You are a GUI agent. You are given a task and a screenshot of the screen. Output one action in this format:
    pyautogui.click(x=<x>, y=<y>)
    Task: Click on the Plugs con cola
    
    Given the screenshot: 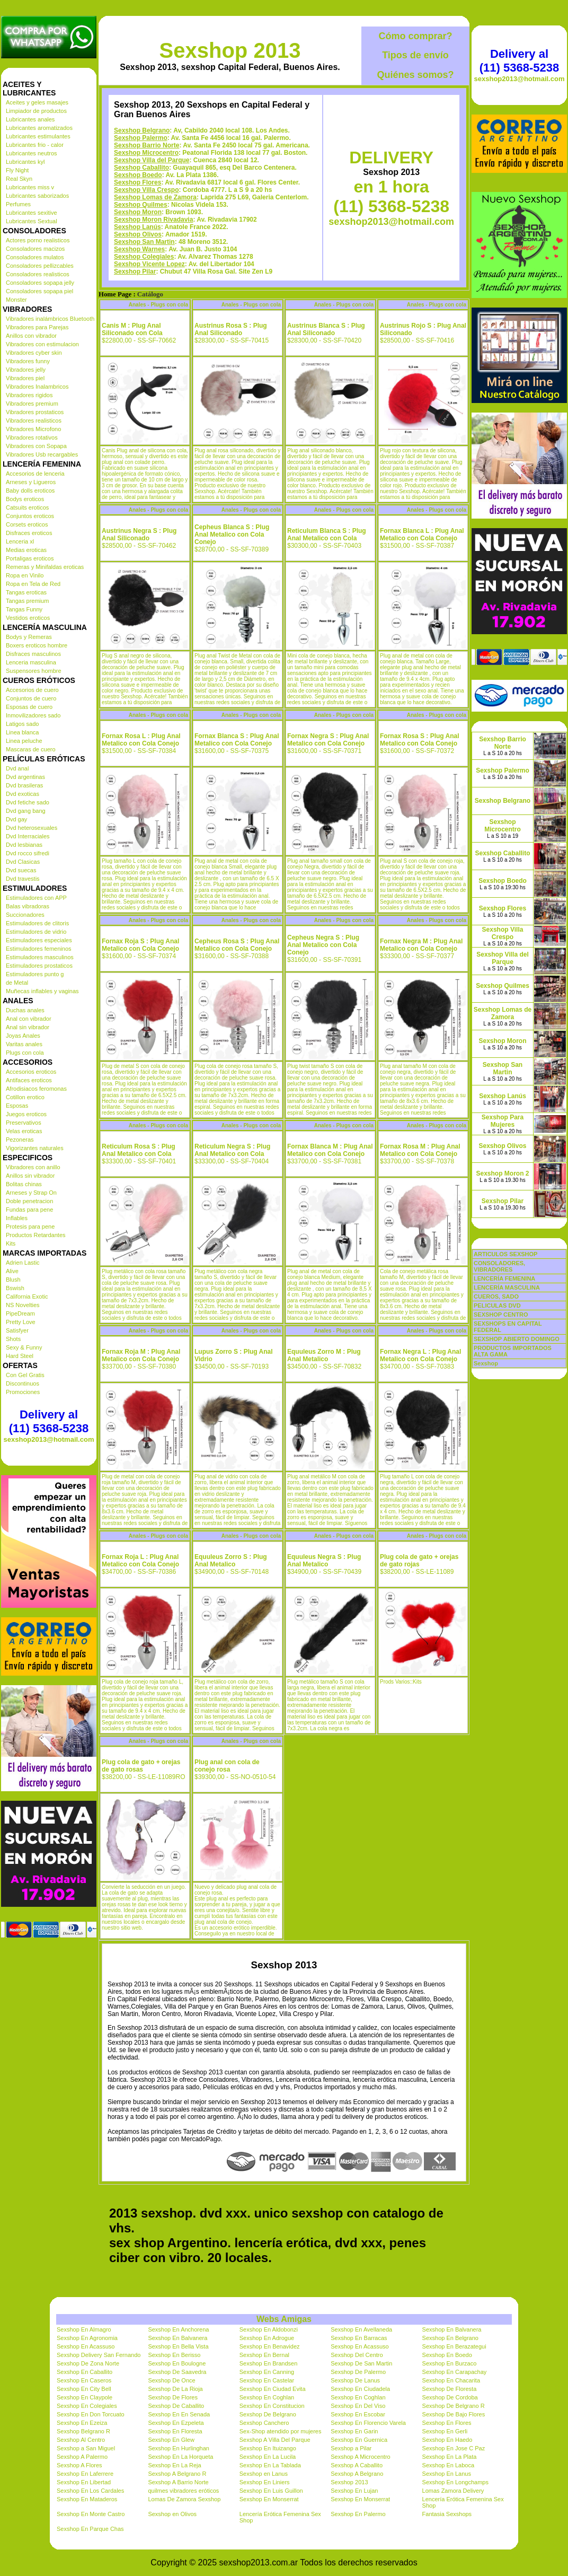 What is the action you would take?
    pyautogui.click(x=25, y=1052)
    